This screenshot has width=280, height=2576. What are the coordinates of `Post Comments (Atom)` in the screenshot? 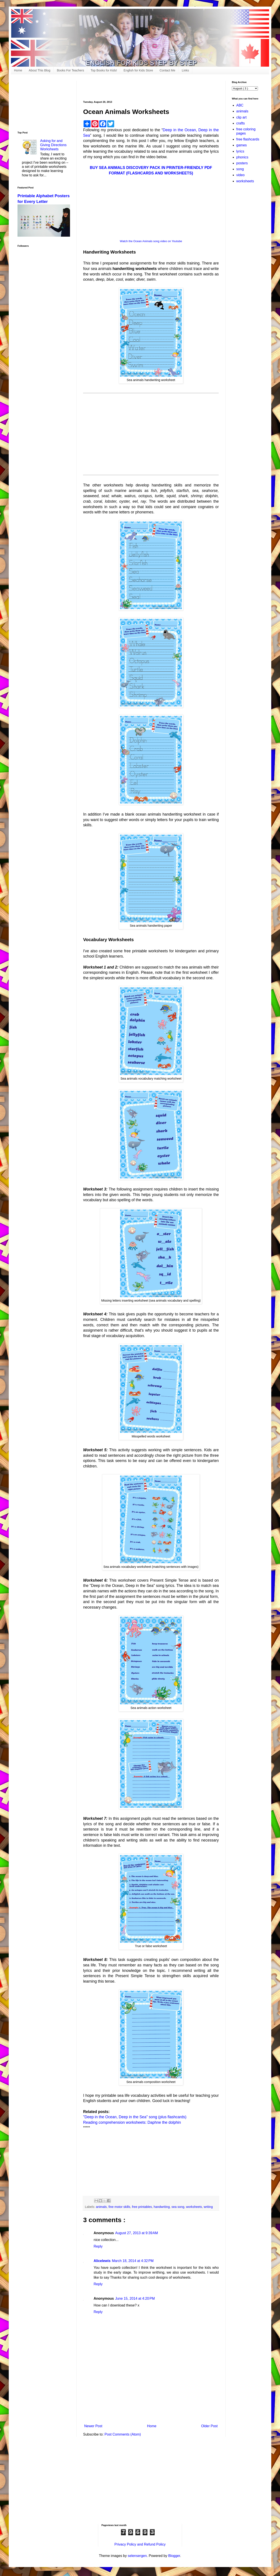 It's located at (123, 2434).